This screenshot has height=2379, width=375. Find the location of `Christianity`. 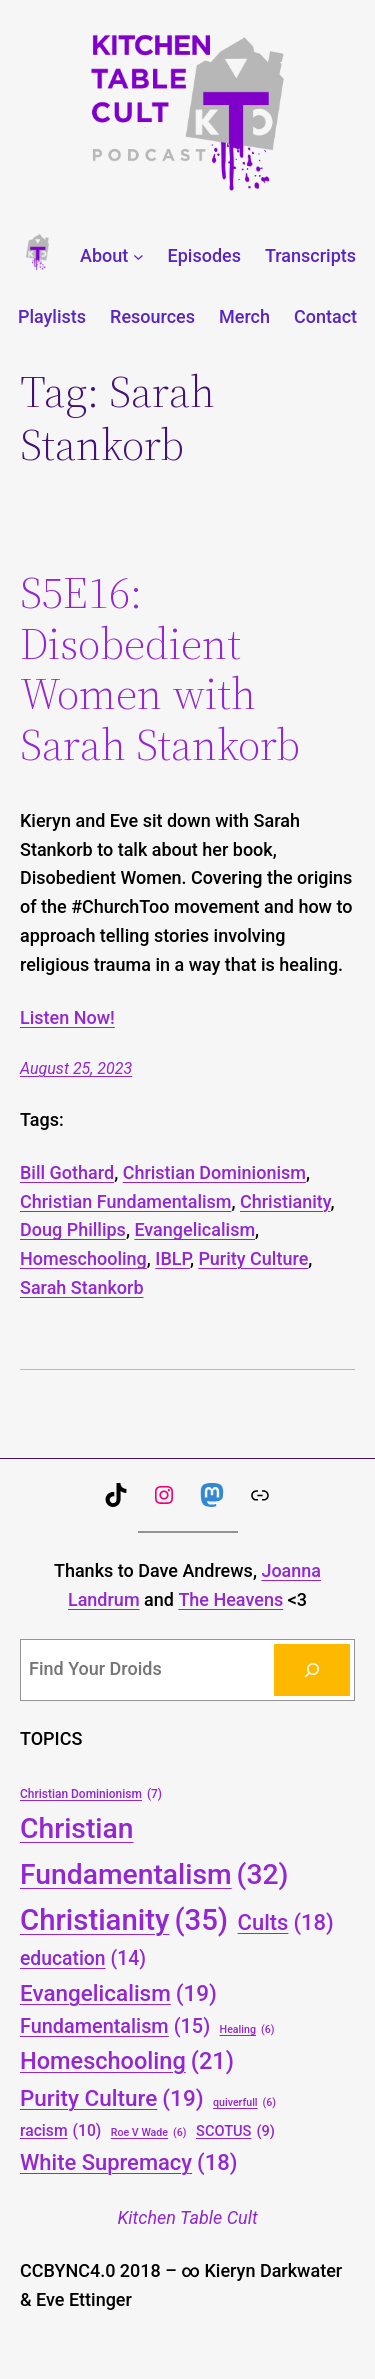

Christianity is located at coordinates (285, 1201).